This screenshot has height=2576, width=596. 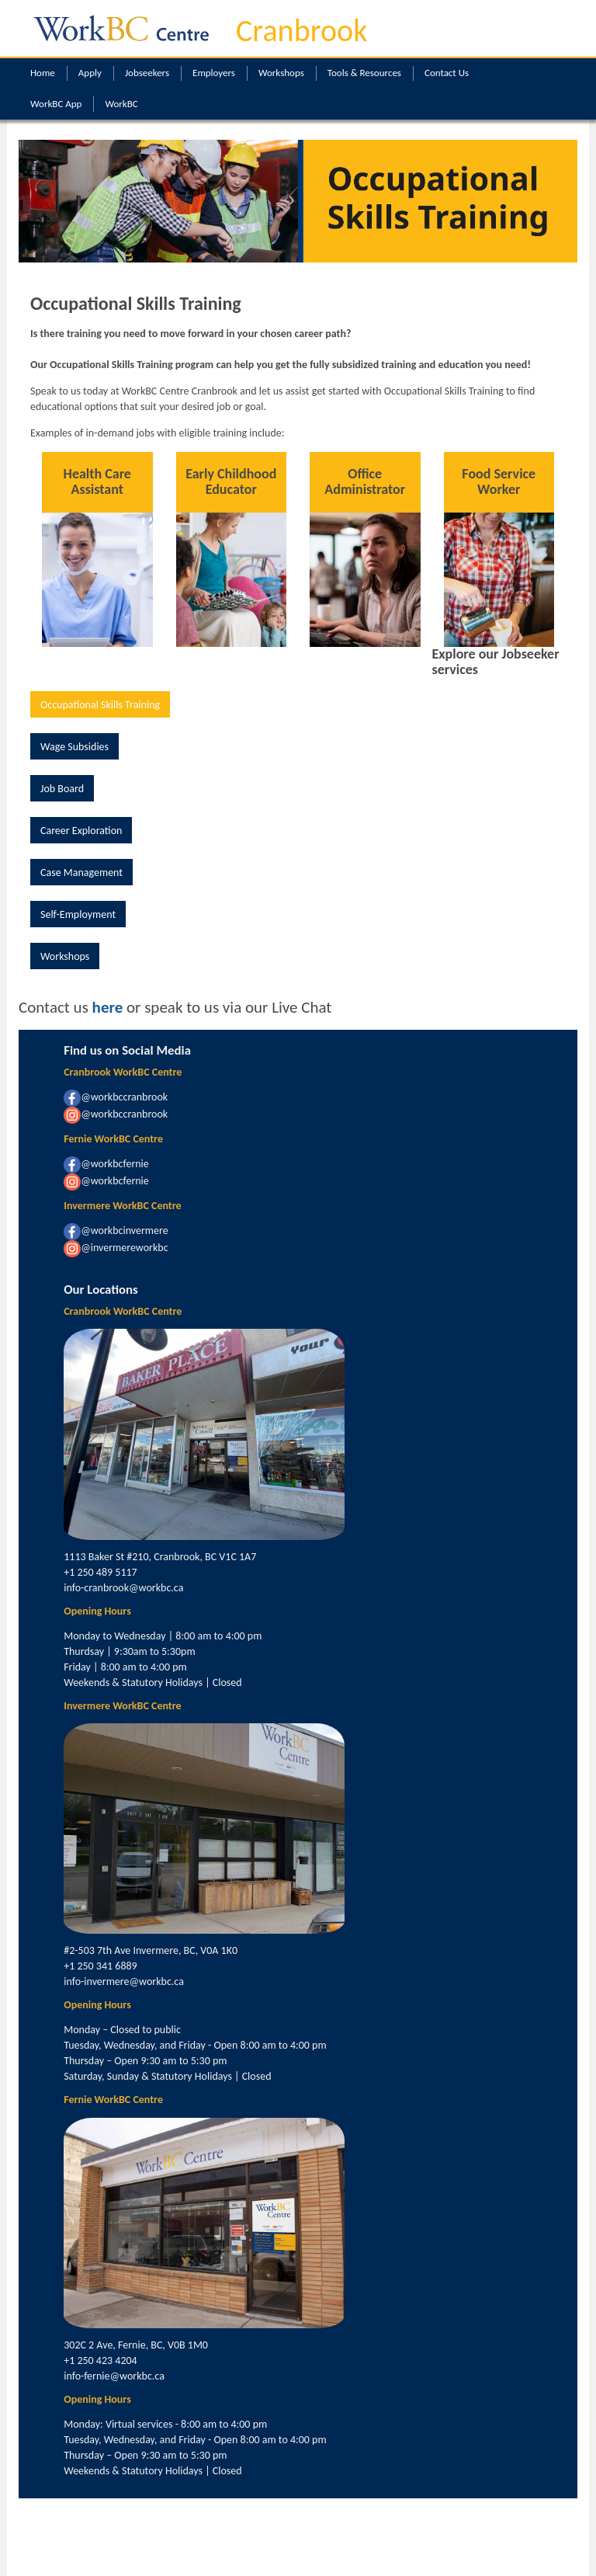 What do you see at coordinates (55, 104) in the screenshot?
I see `WorkBC App` at bounding box center [55, 104].